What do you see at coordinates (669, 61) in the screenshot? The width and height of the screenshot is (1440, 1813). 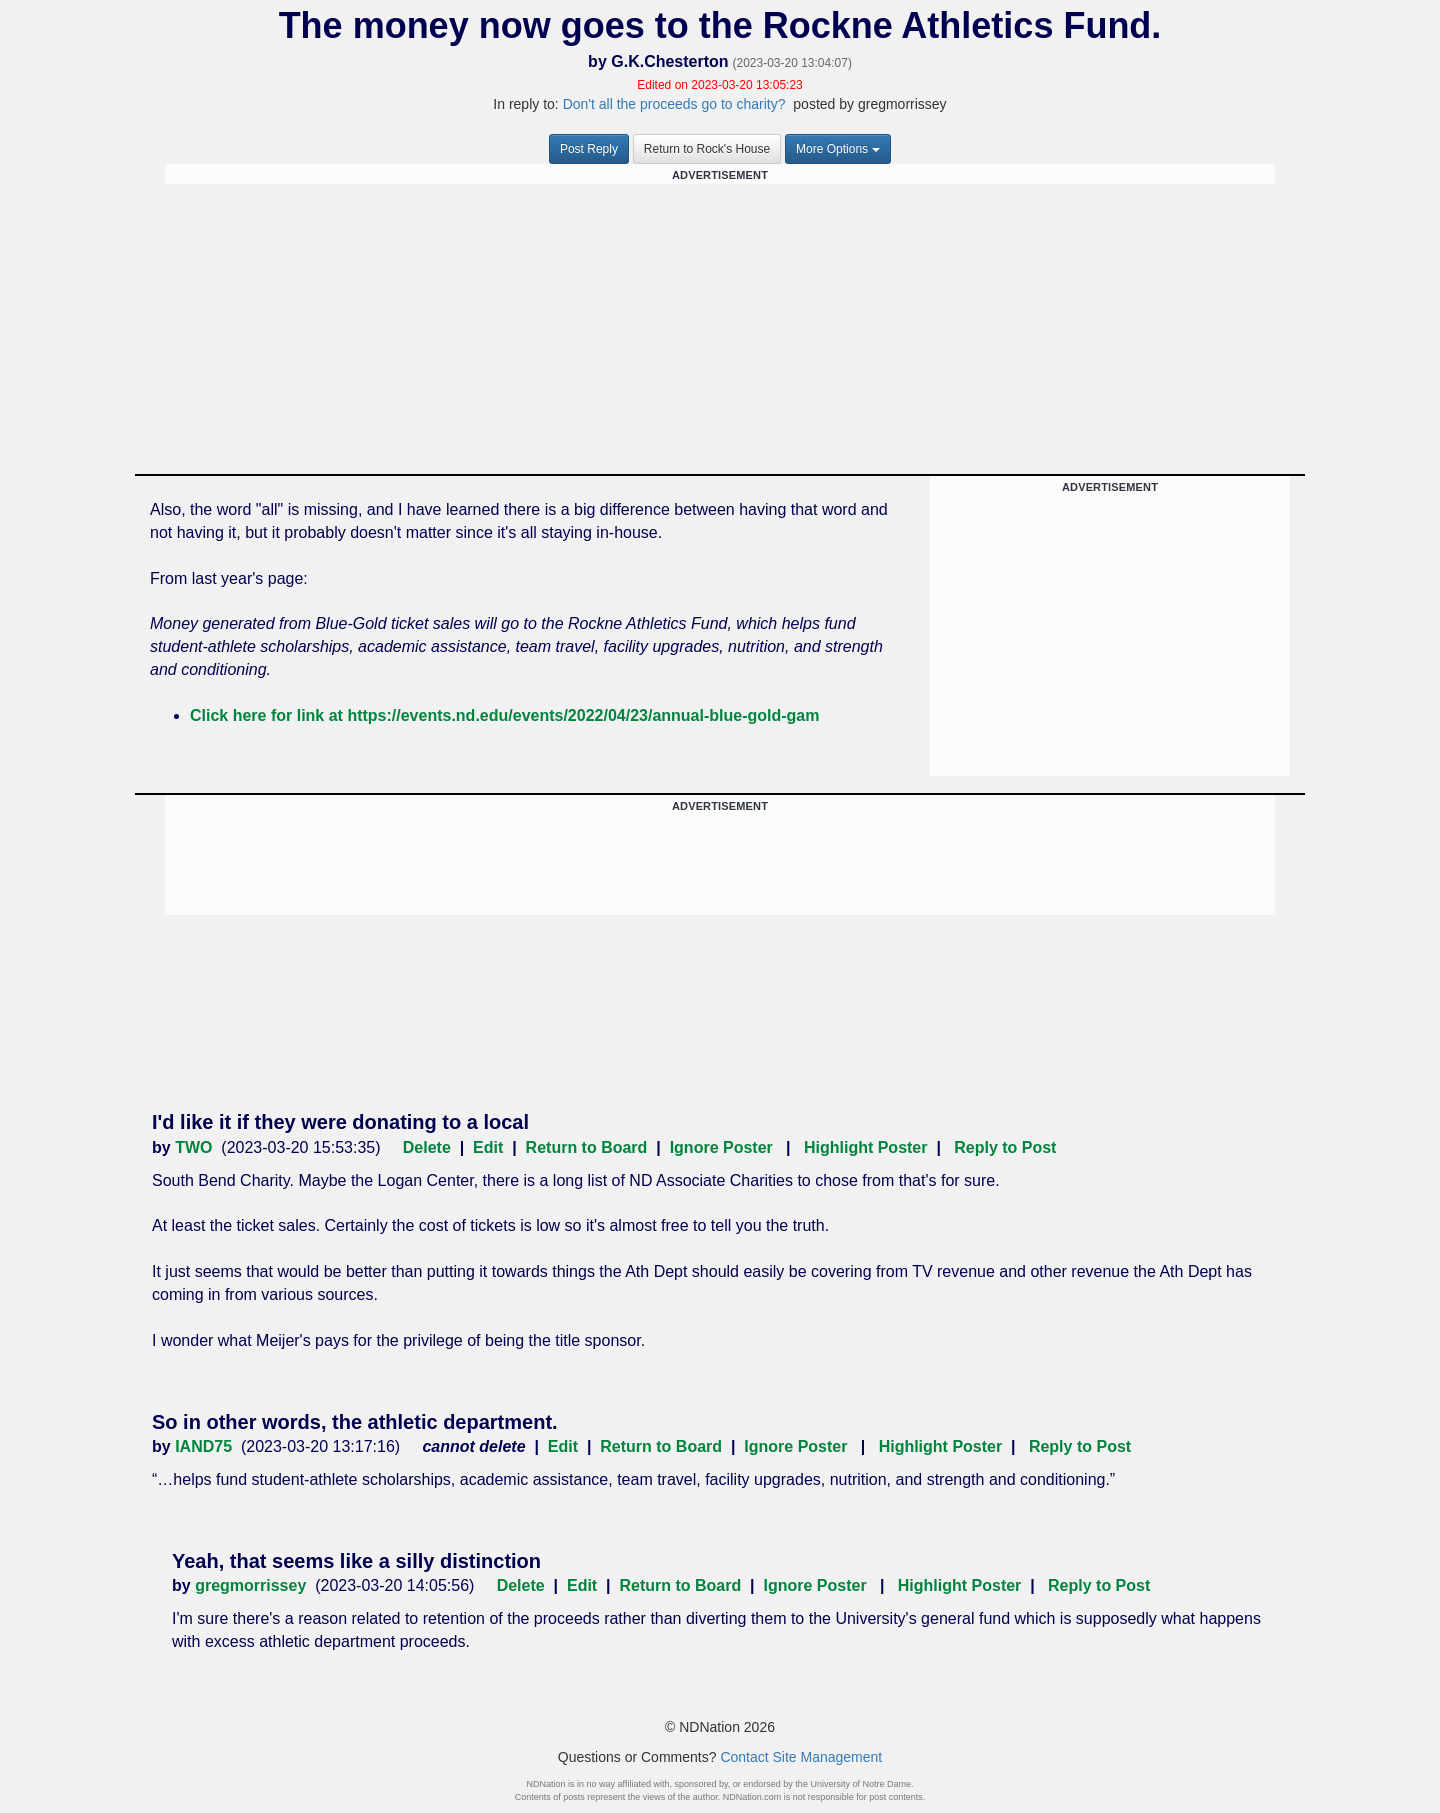 I see `G.K.Chesterton` at bounding box center [669, 61].